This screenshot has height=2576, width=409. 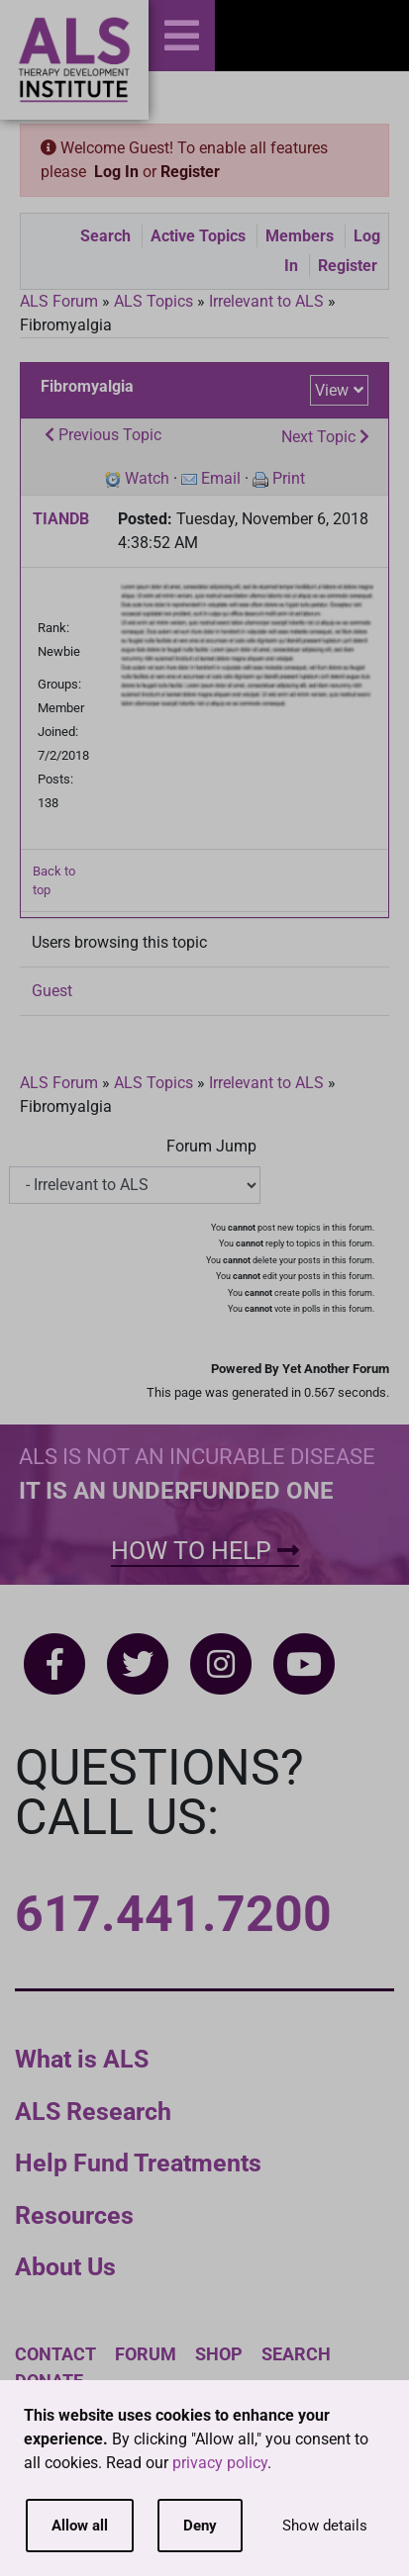 I want to click on Shop, so click(x=219, y=2354).